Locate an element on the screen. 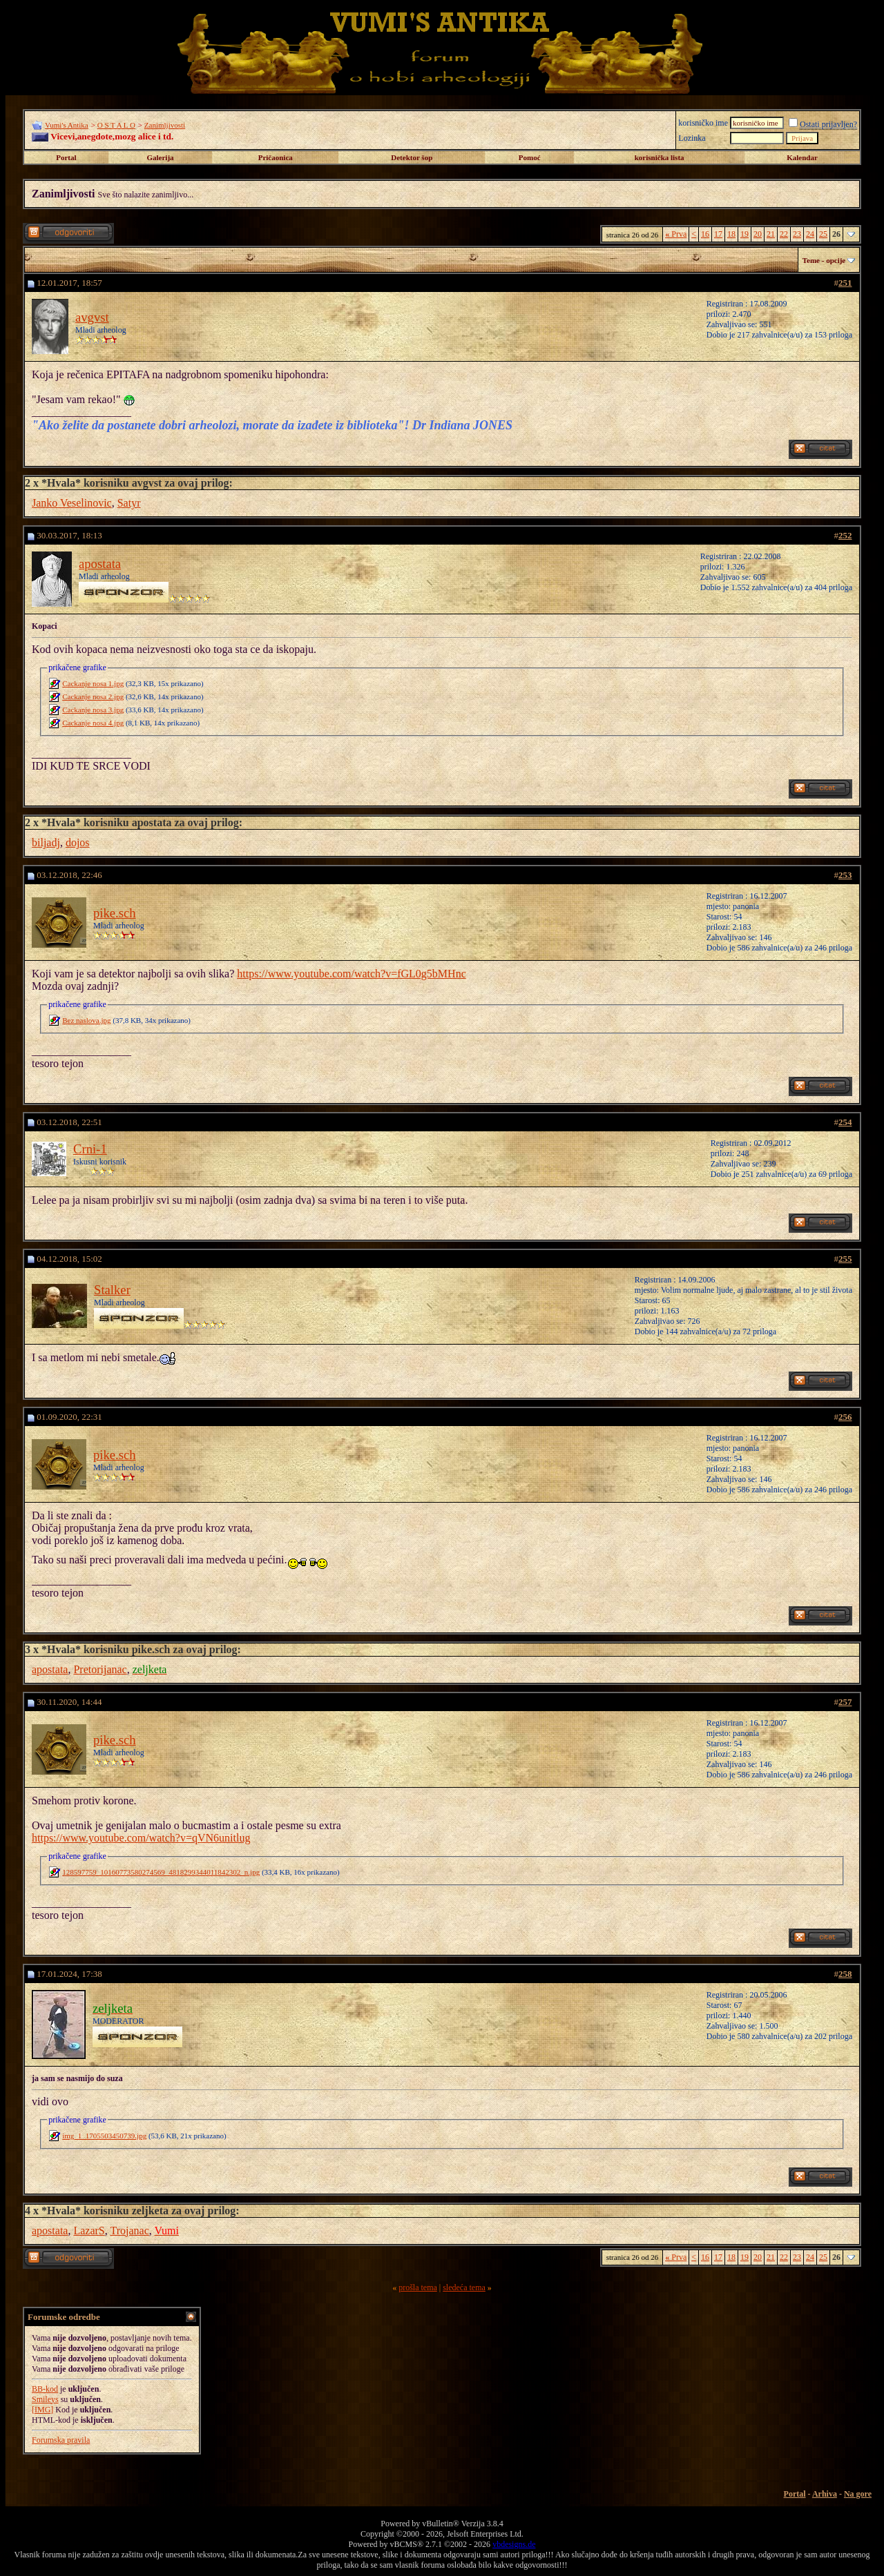 The image size is (884, 2576). biljadj is located at coordinates (46, 842).